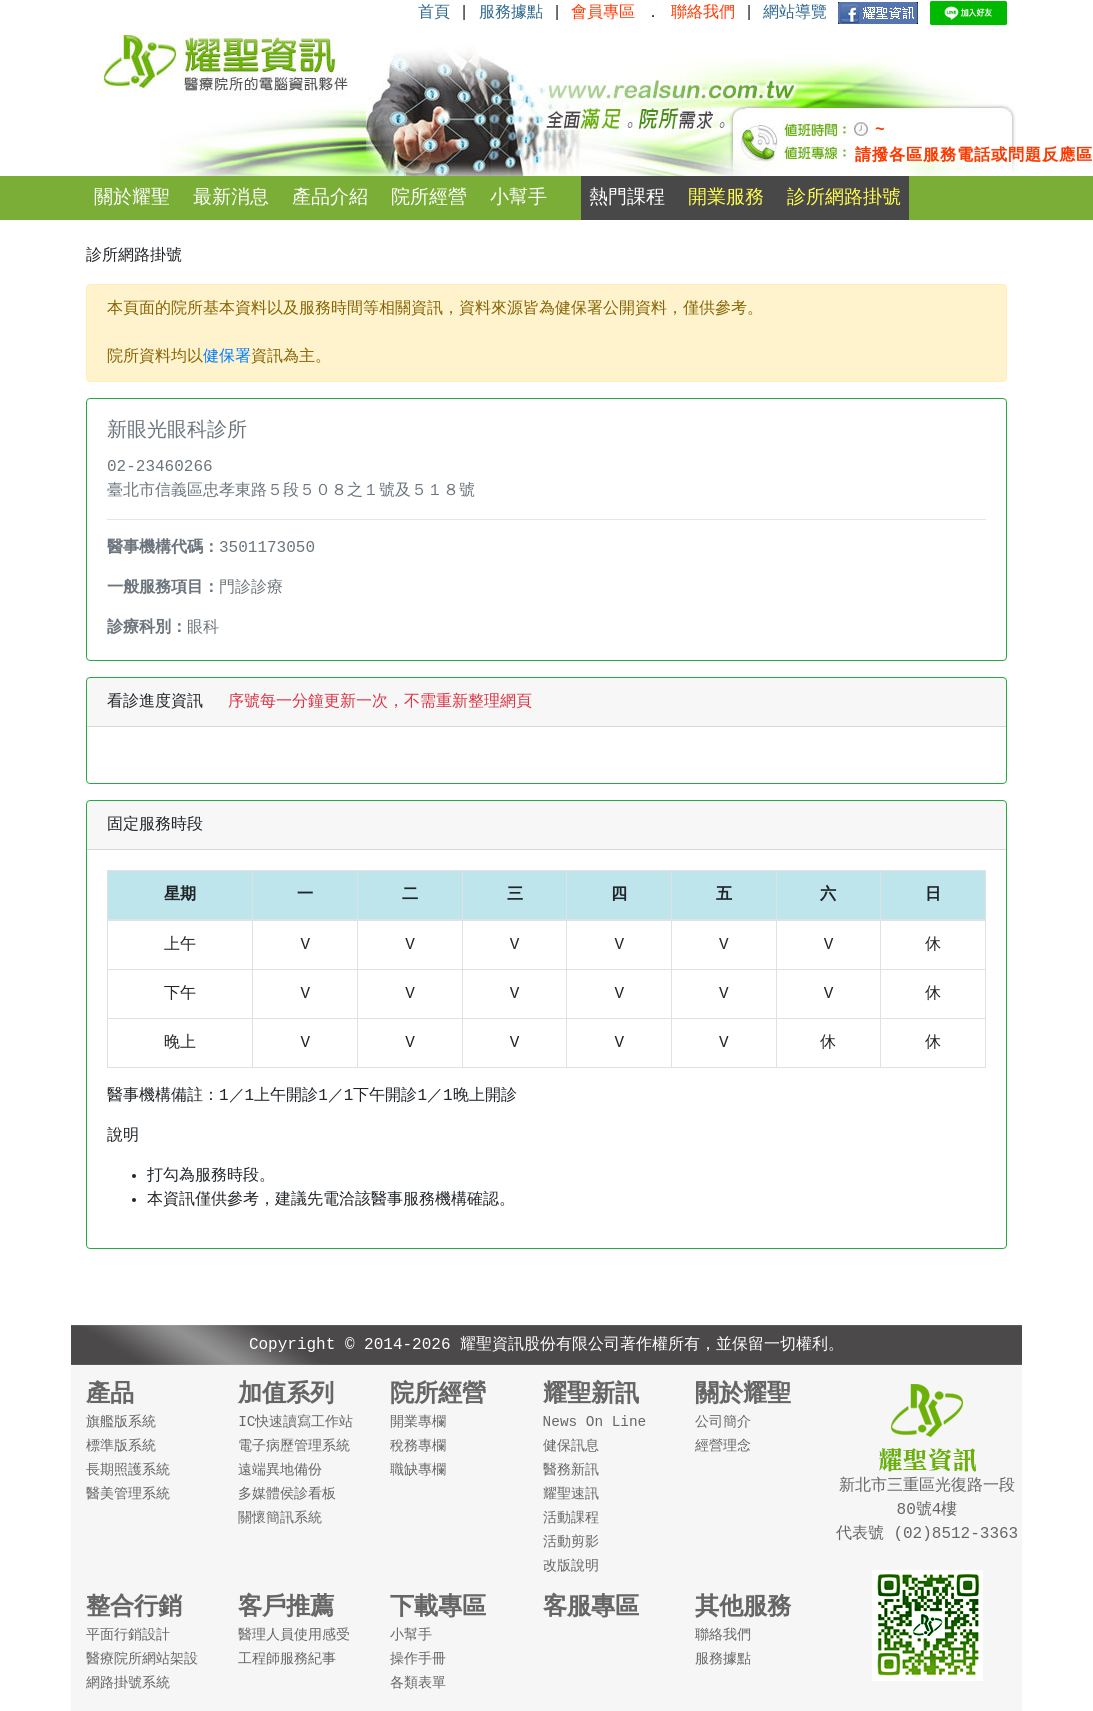  What do you see at coordinates (287, 1494) in the screenshot?
I see `多媒體侯診看板` at bounding box center [287, 1494].